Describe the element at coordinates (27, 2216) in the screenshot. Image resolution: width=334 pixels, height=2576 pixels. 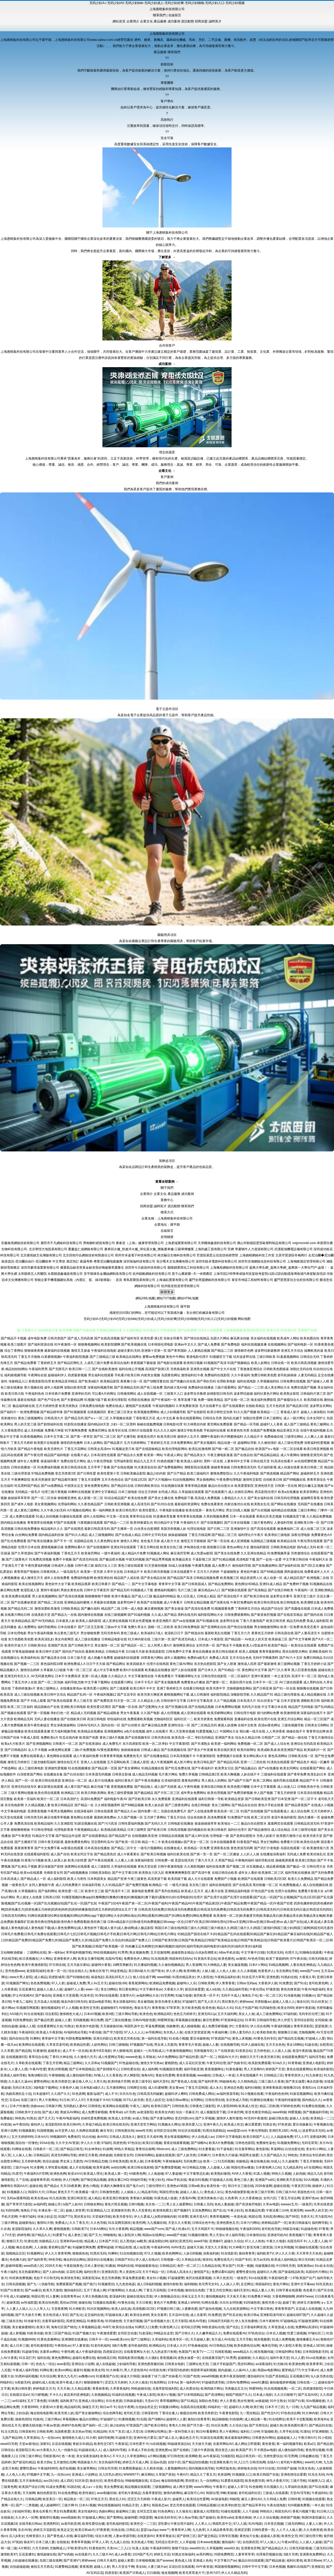
I see `午夜97福利` at that location.